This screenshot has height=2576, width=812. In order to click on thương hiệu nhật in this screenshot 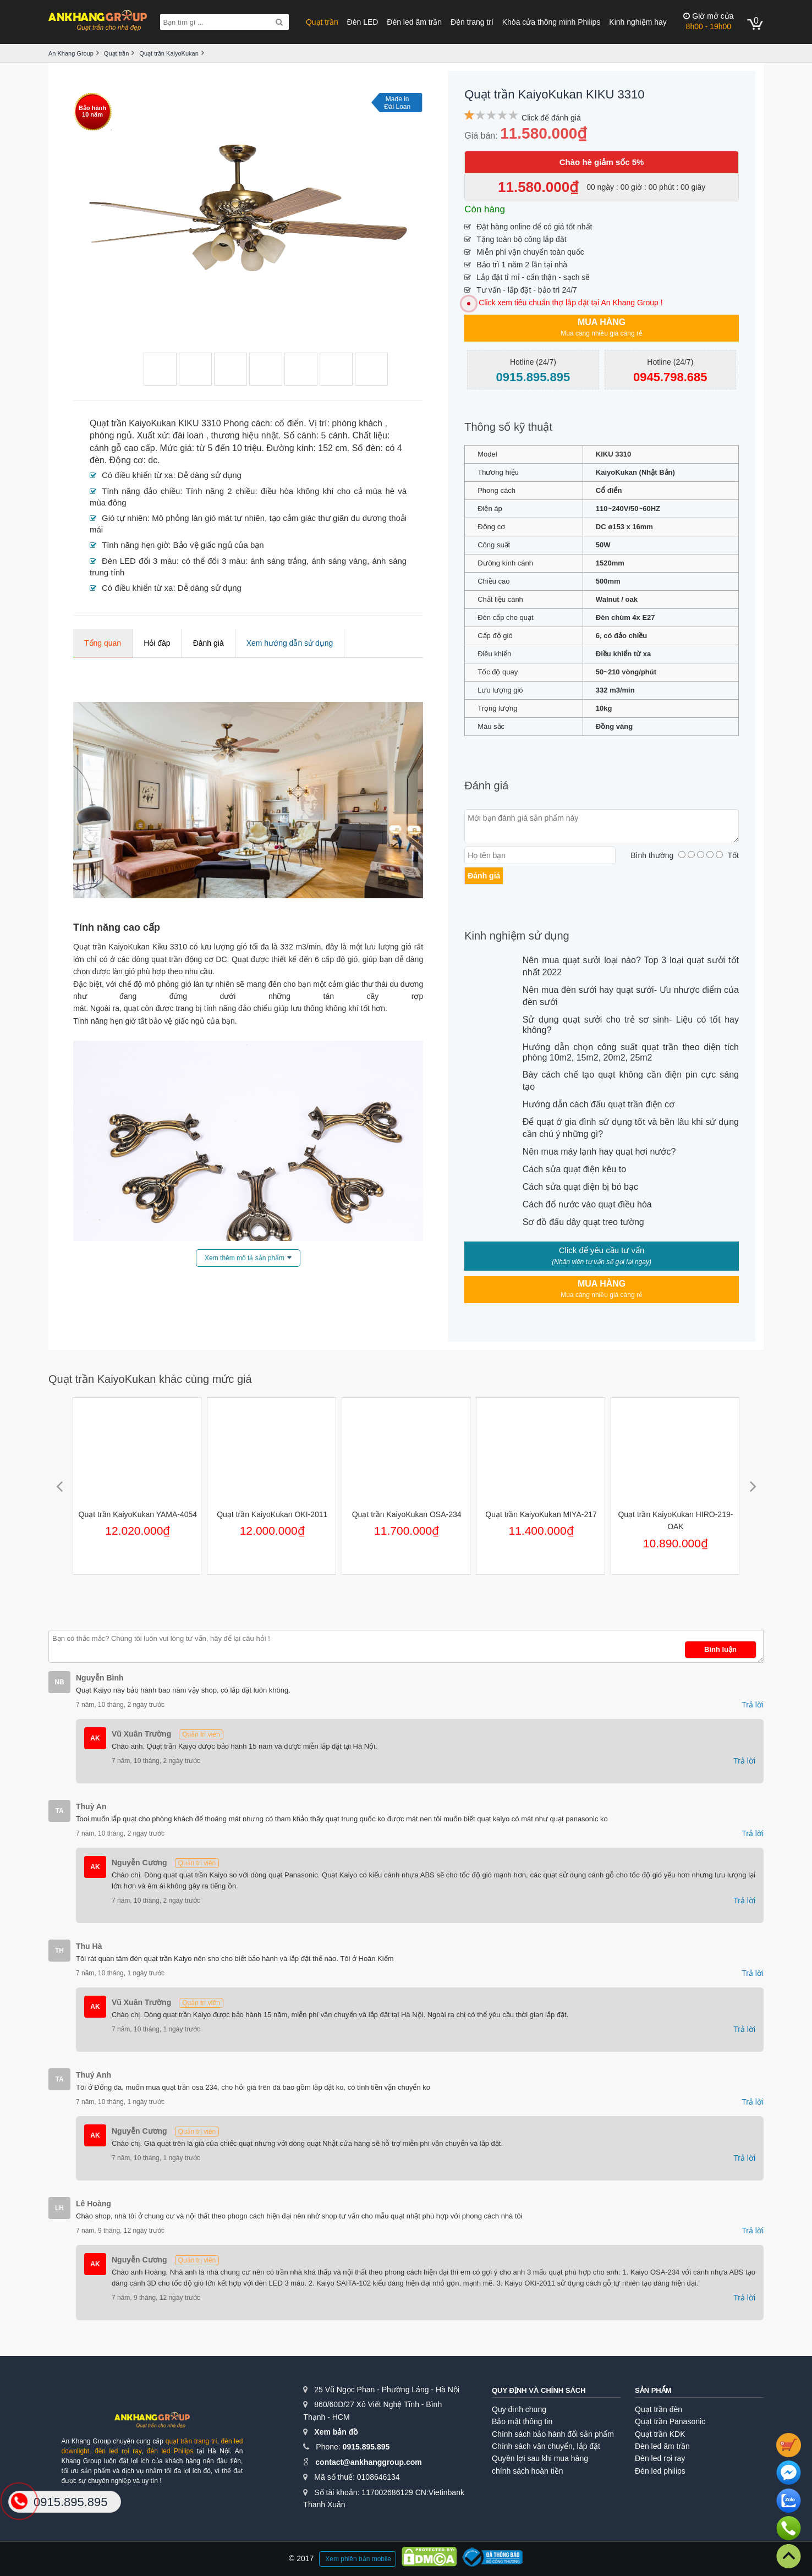, I will do `click(244, 435)`.